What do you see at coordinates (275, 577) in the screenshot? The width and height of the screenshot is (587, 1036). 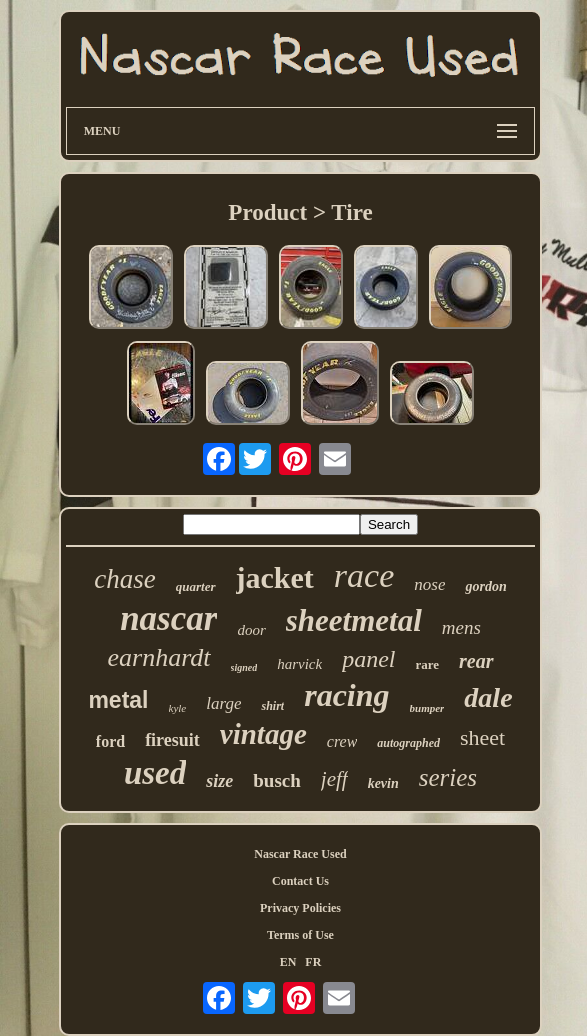 I see `jacket` at bounding box center [275, 577].